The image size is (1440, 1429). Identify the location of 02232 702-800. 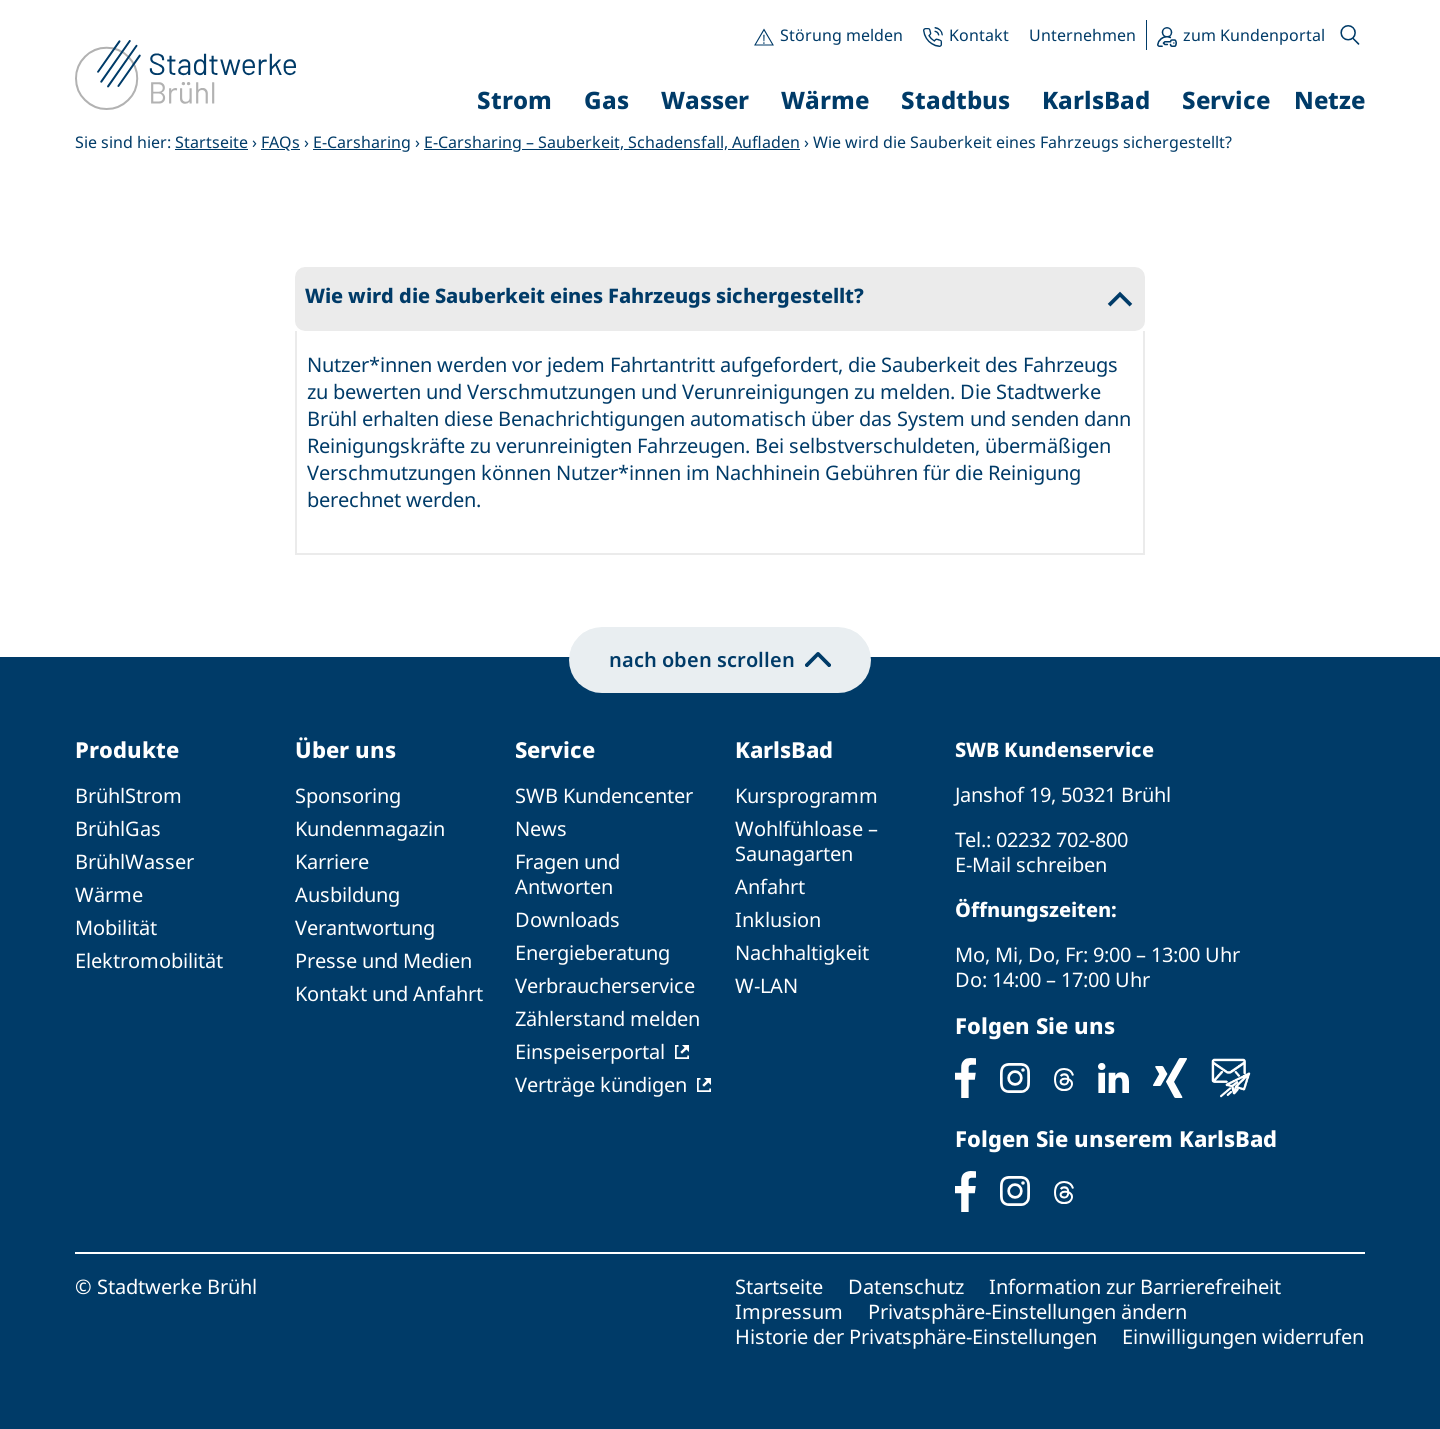
(1062, 839).